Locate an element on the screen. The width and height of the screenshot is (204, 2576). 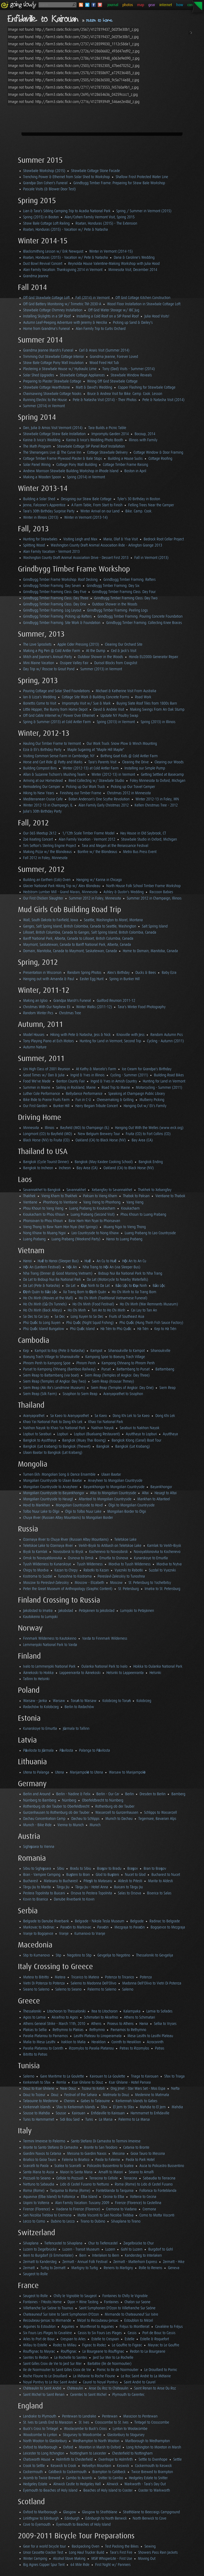
The Love Sprockets is located at coordinates (37, 644).